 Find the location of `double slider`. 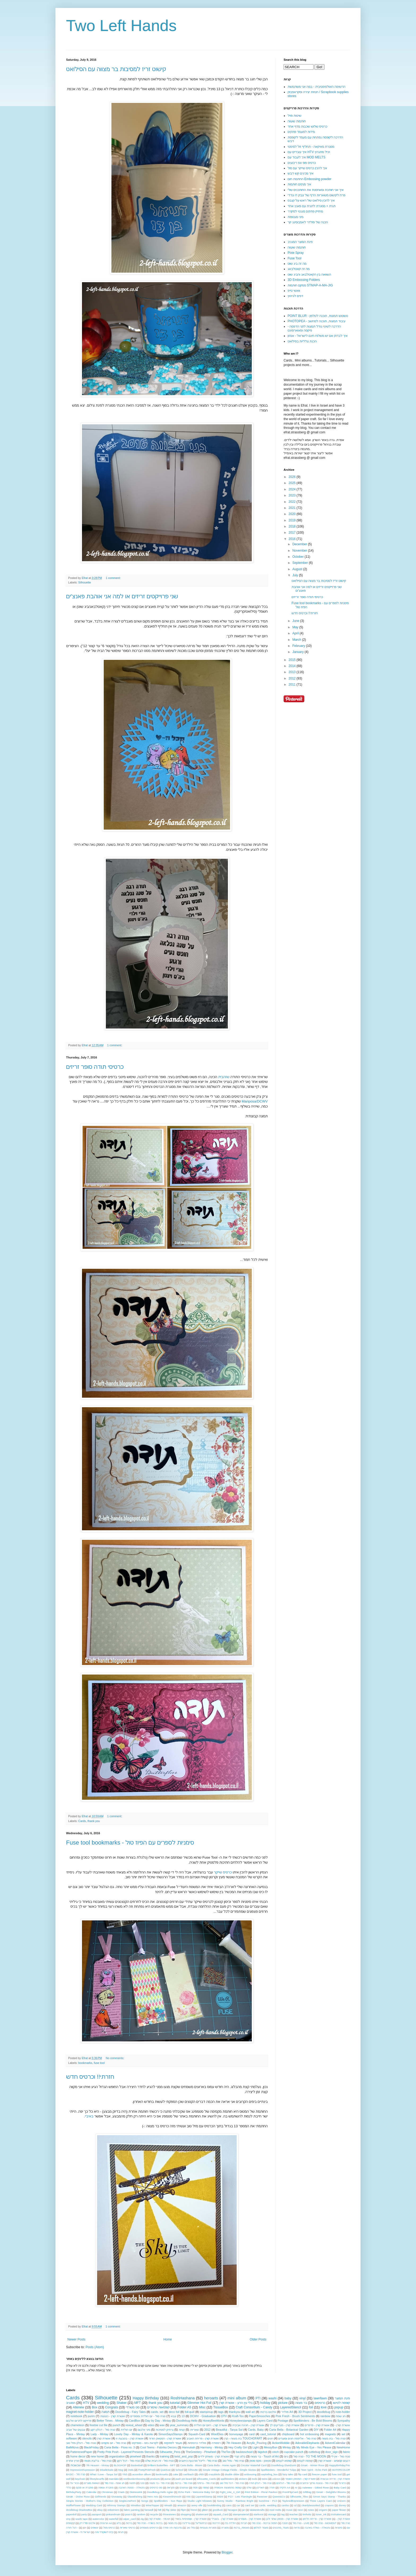

double slider is located at coordinates (232, 2474).